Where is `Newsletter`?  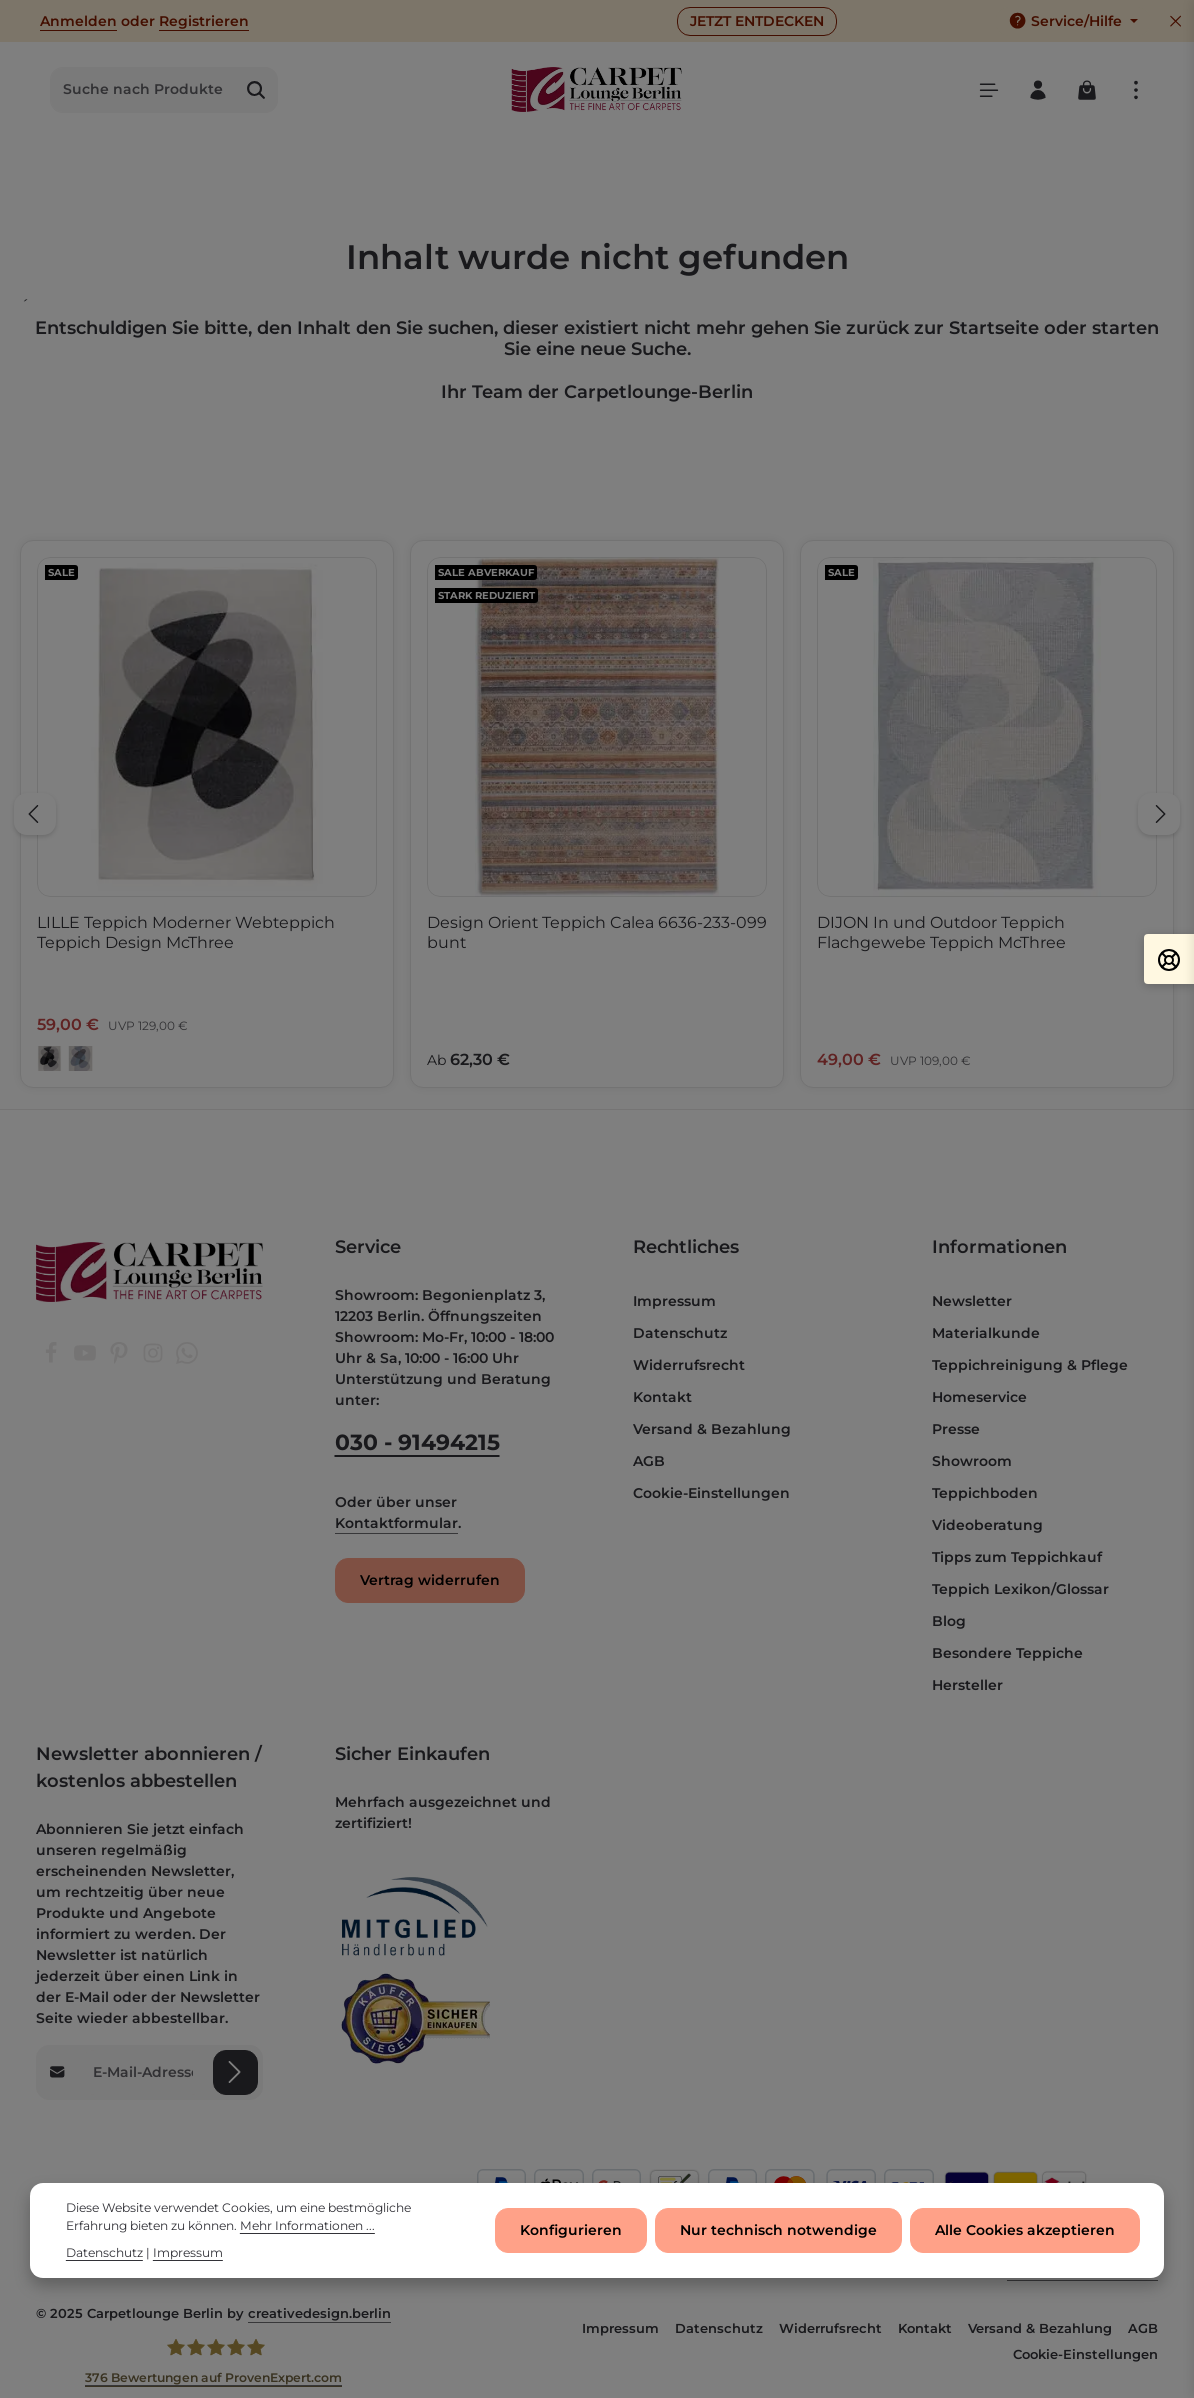 Newsletter is located at coordinates (972, 1301).